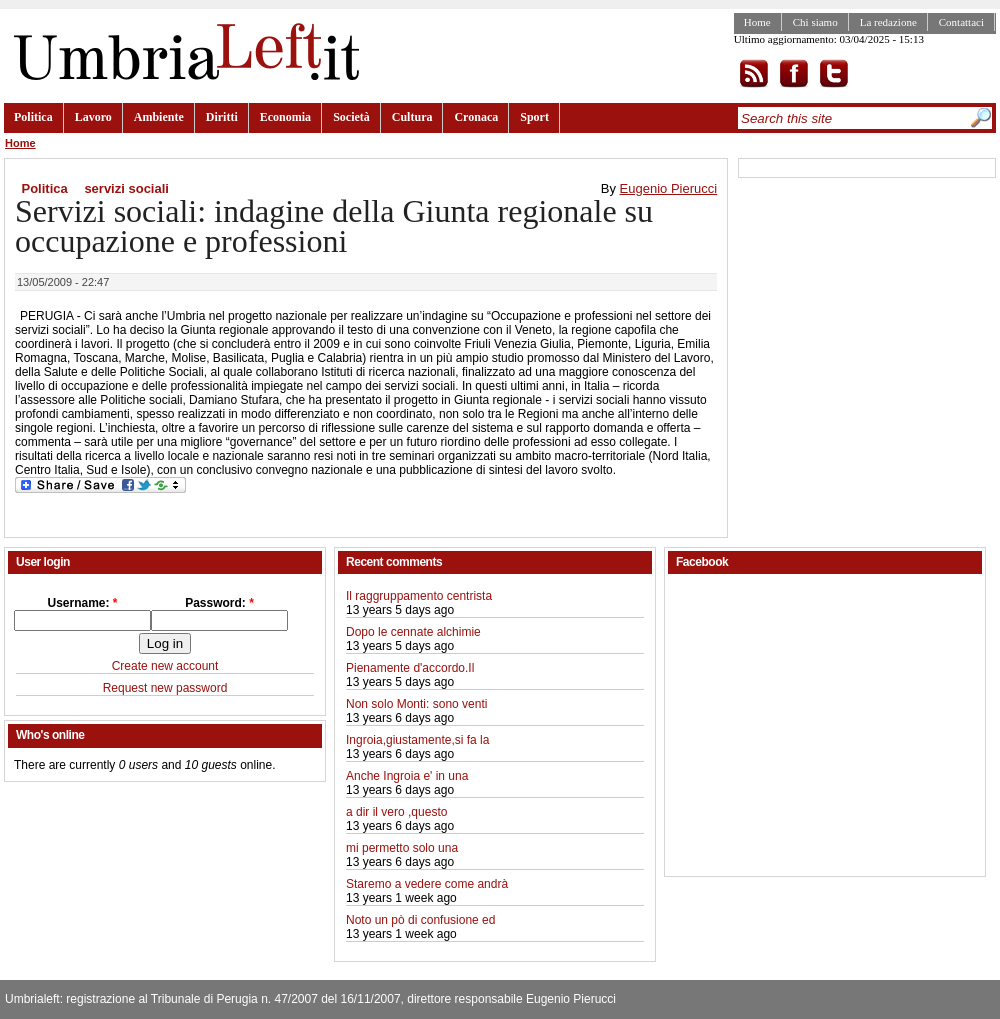 The width and height of the screenshot is (1000, 1019). I want to click on Staremo a vedere come andrà, so click(427, 884).